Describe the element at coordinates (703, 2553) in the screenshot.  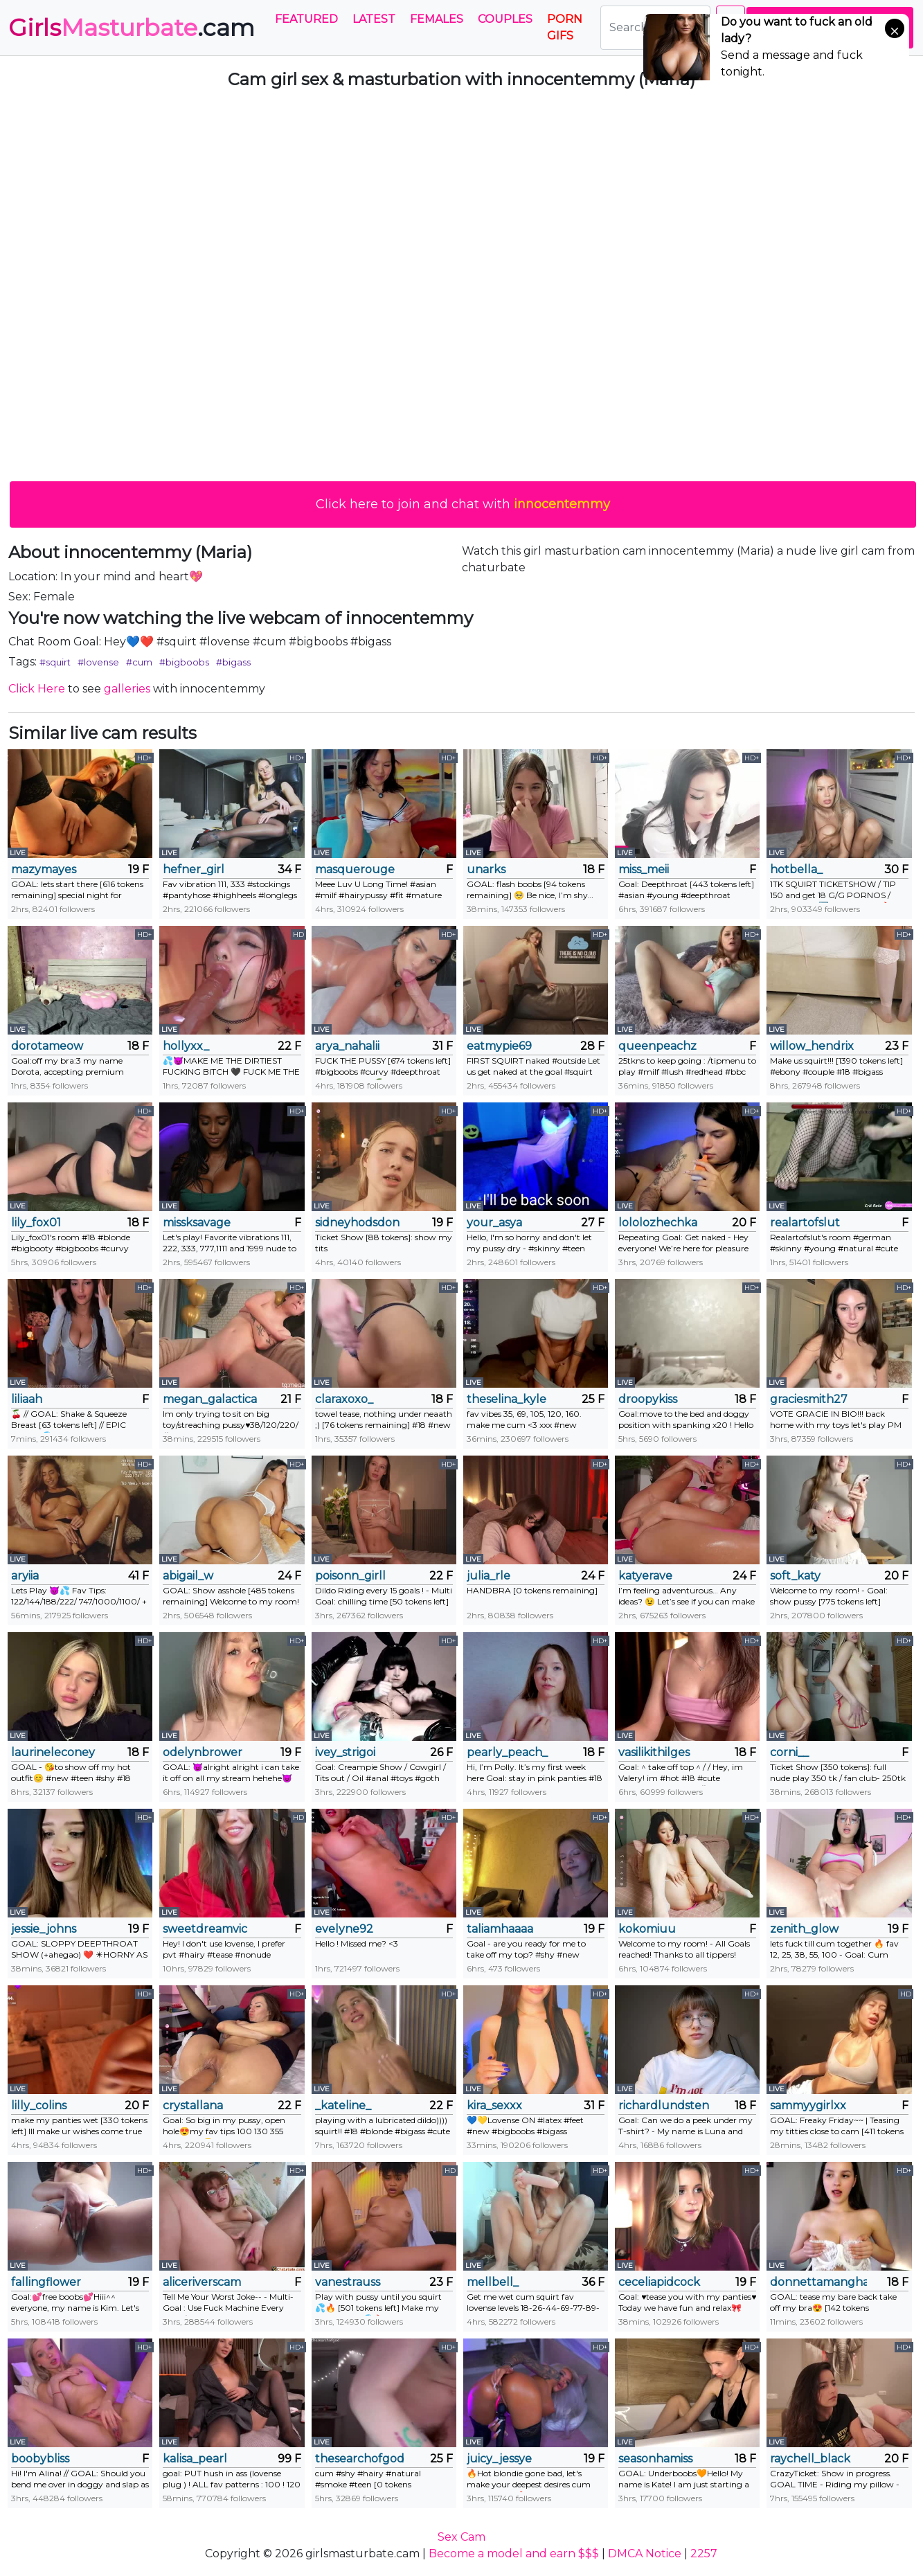
I see `2257` at that location.